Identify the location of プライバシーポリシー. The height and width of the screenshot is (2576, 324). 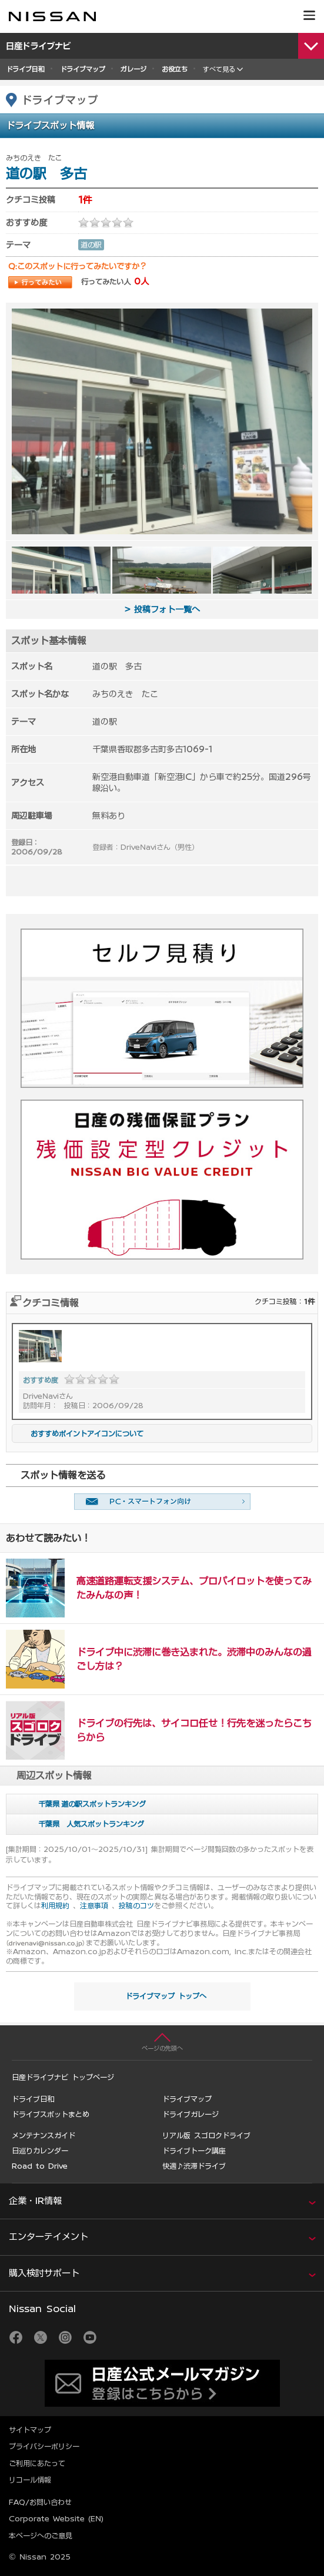
(44, 2446).